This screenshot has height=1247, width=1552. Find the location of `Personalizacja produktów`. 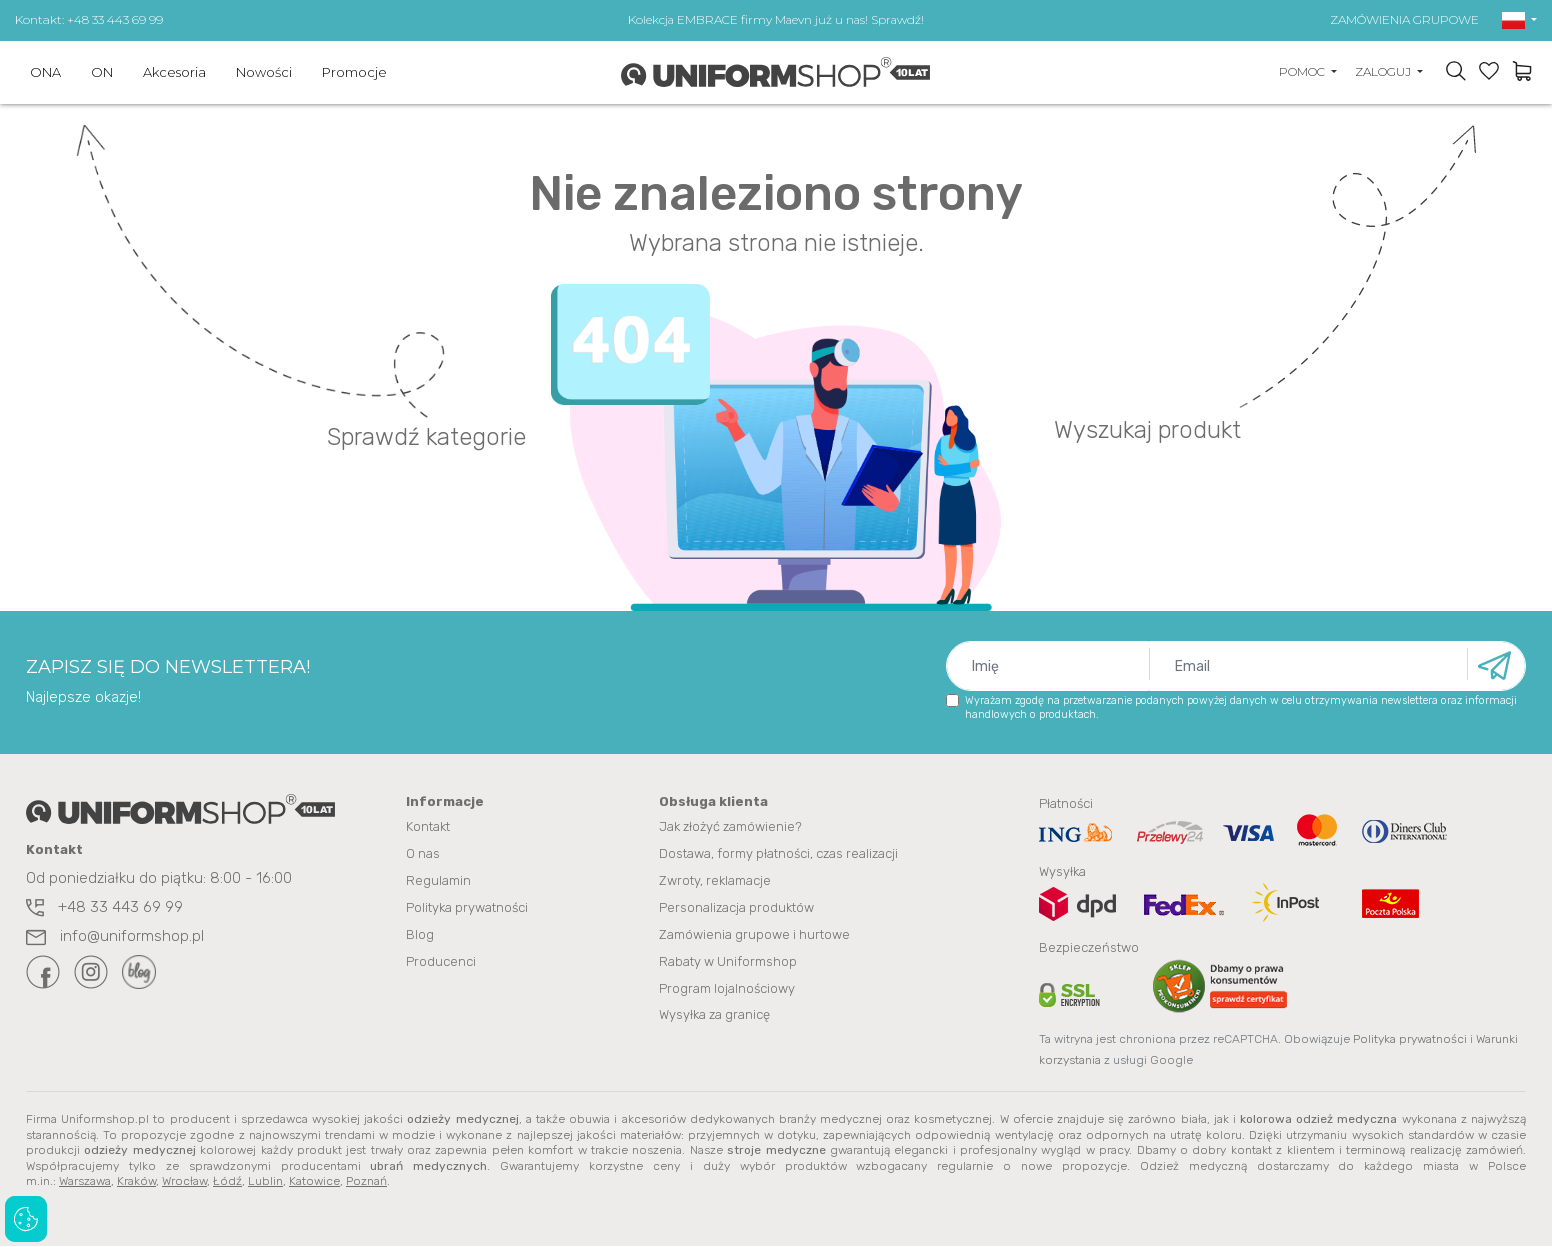

Personalizacja produktów is located at coordinates (736, 908).